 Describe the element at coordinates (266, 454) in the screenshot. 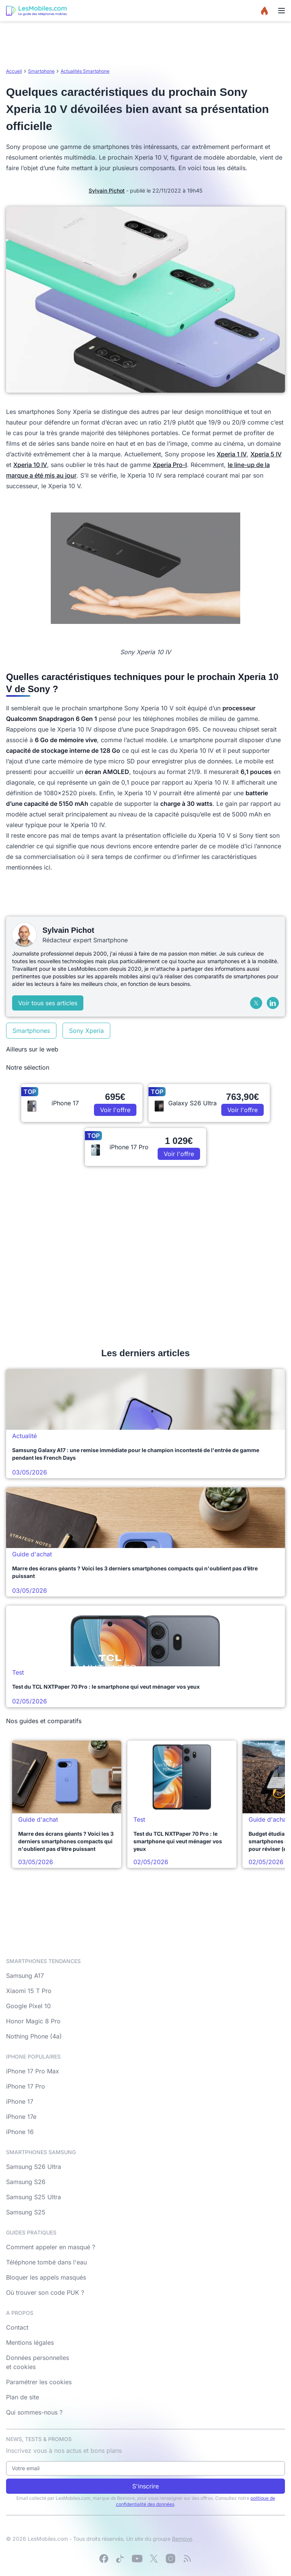

I see `Xperia 5 IV` at that location.